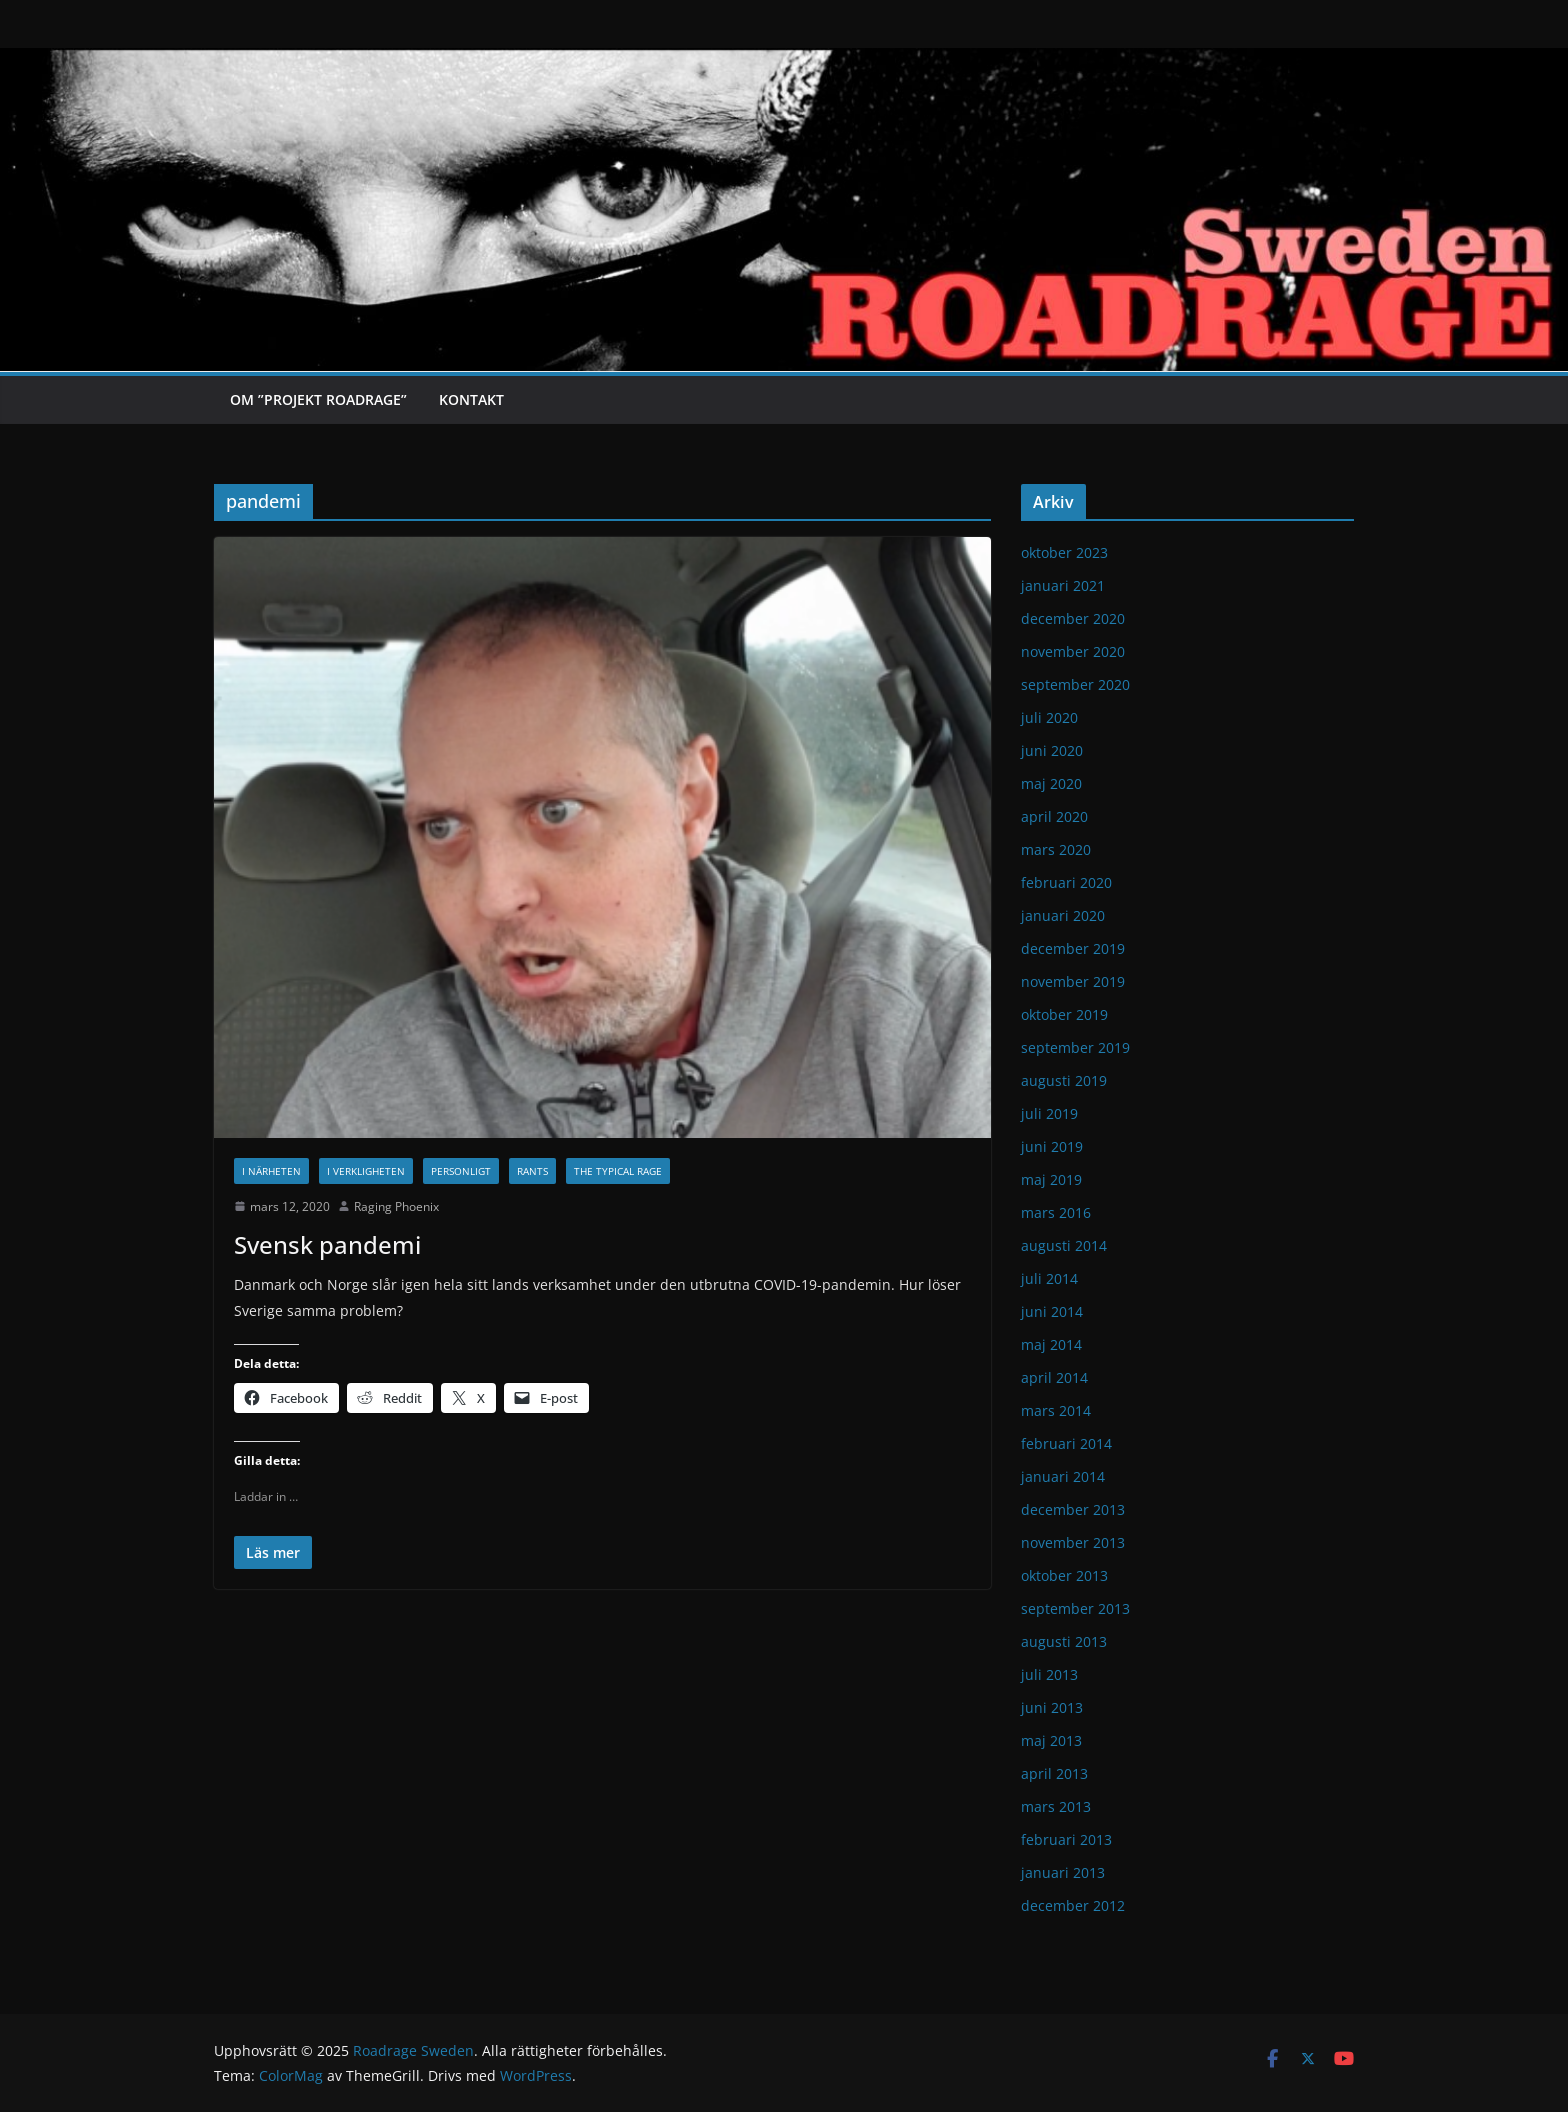 The image size is (1568, 2112). Describe the element at coordinates (1064, 1245) in the screenshot. I see `augusti 2014` at that location.